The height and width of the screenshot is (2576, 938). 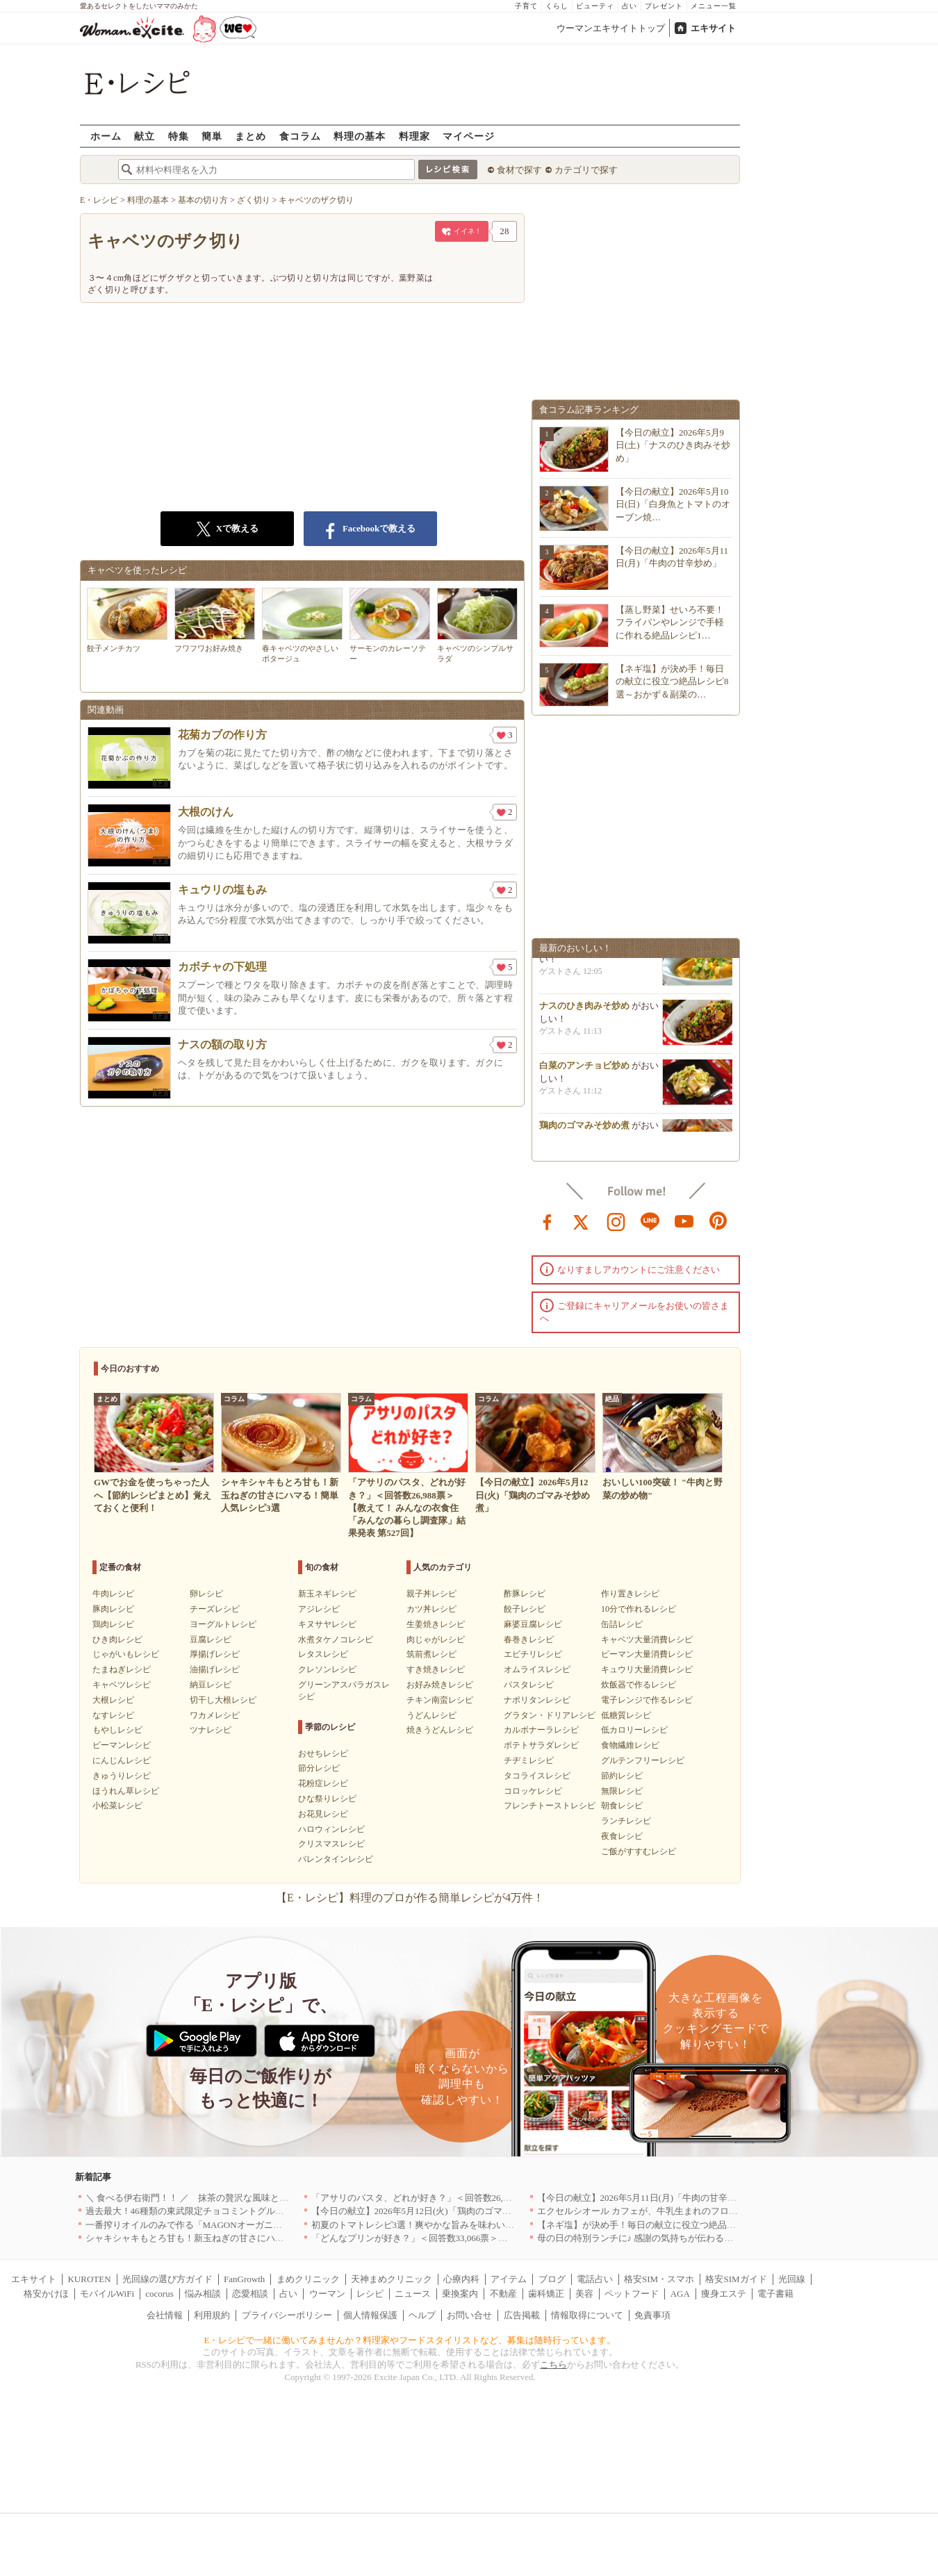 I want to click on 個人情報保護, so click(x=370, y=2315).